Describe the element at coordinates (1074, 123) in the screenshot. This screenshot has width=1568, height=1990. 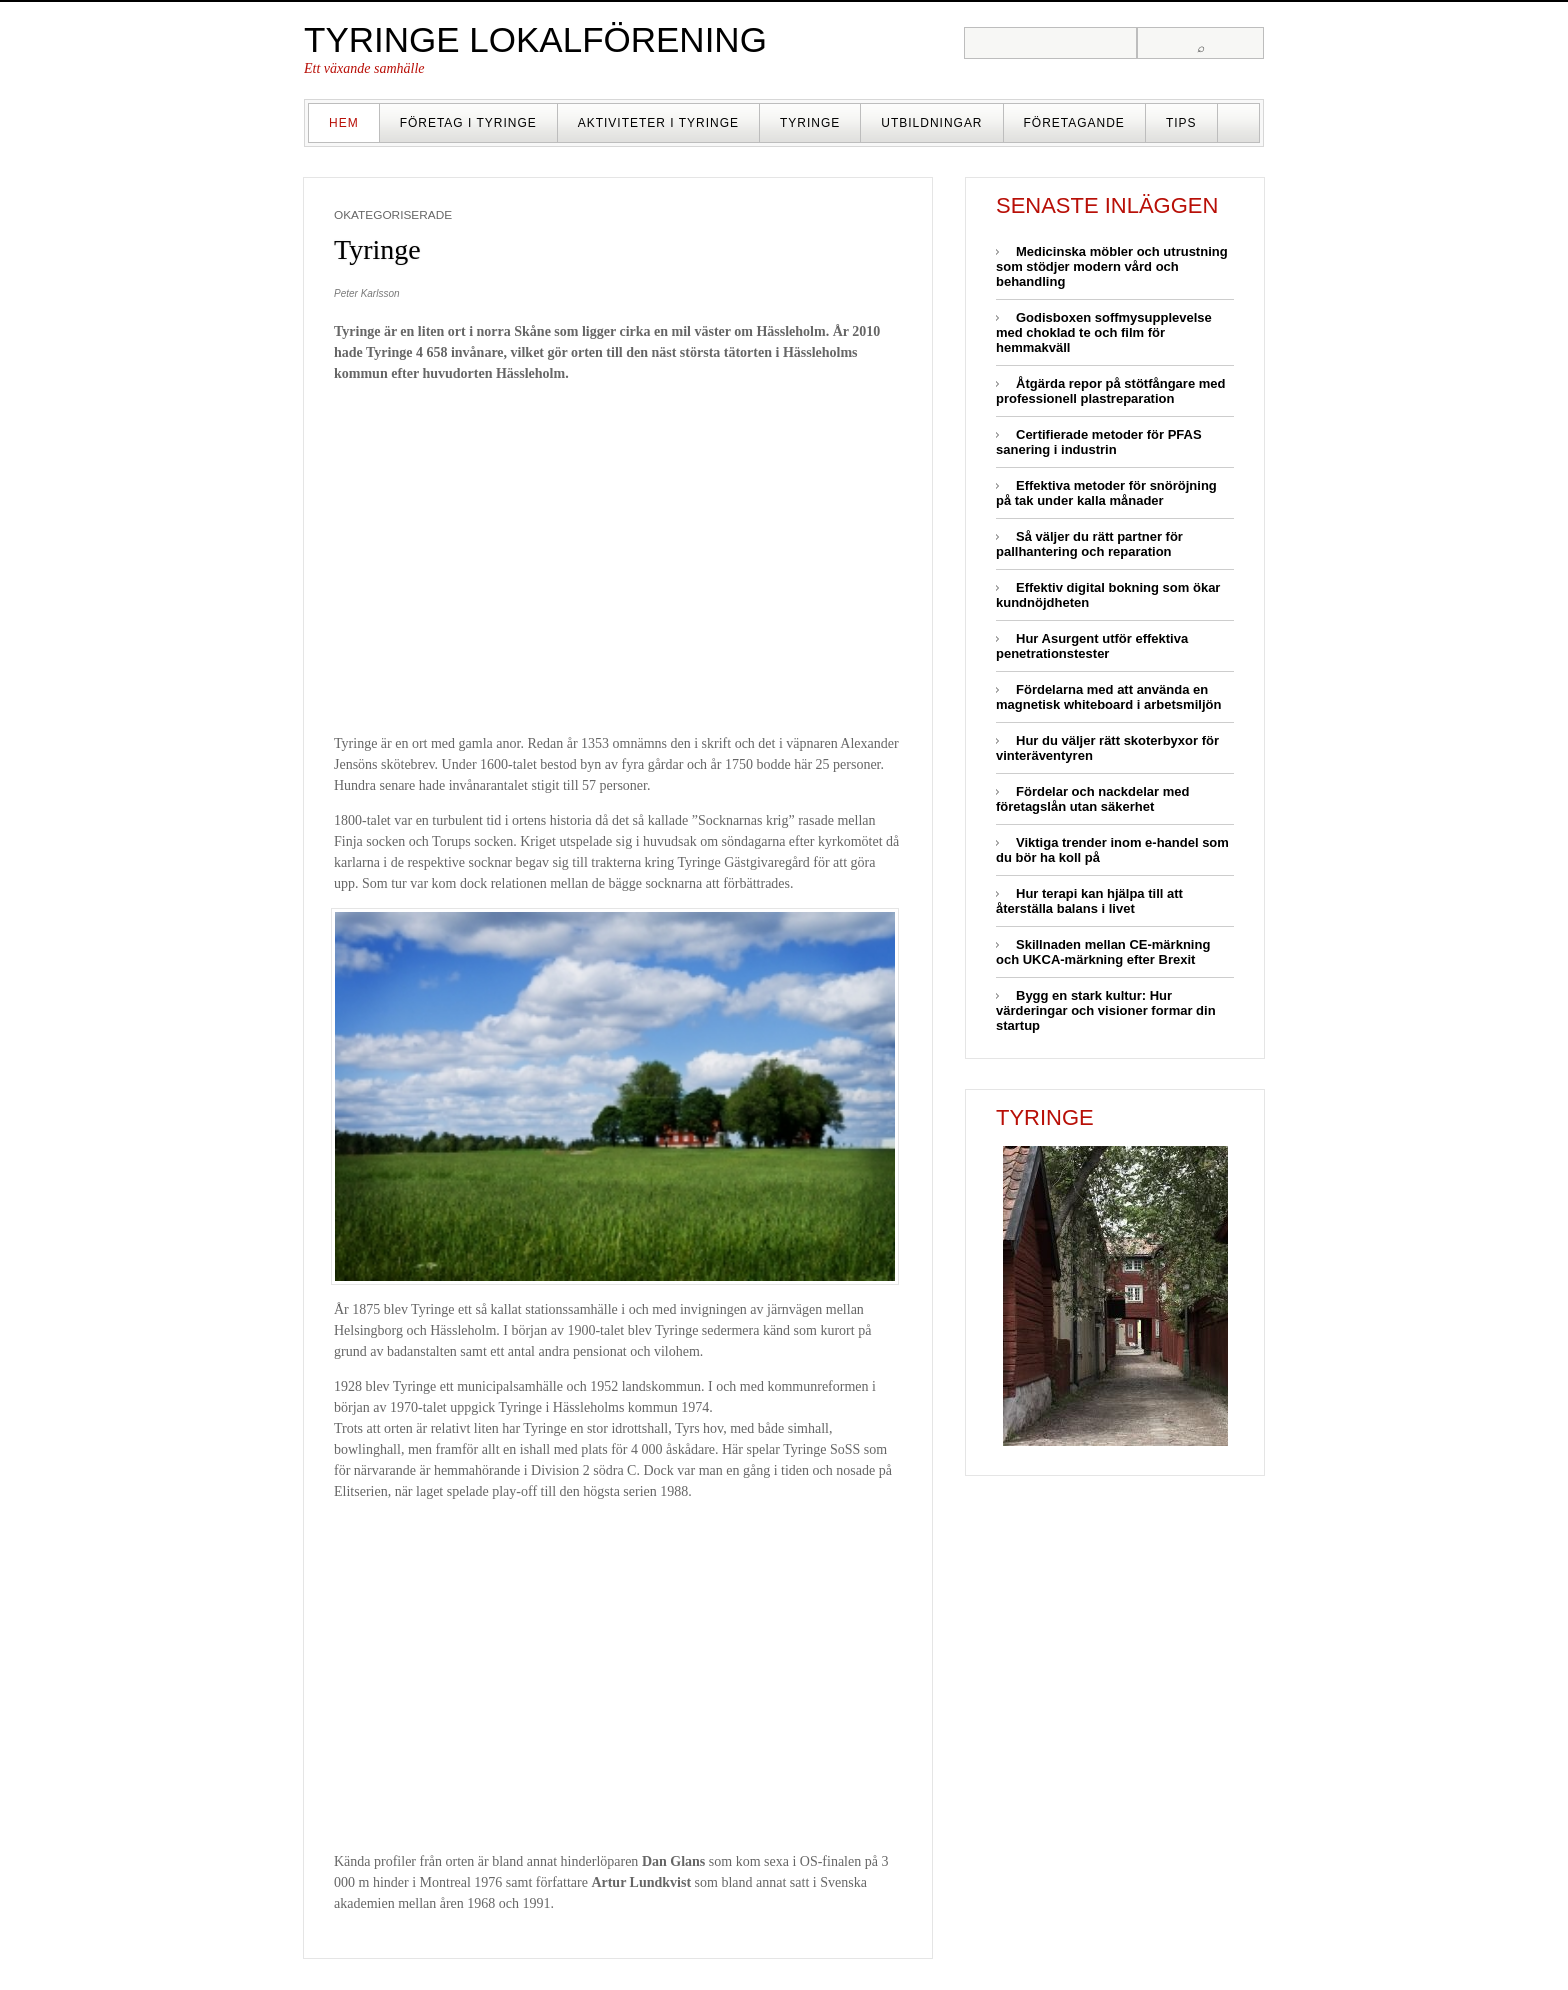
I see `Företagande` at that location.